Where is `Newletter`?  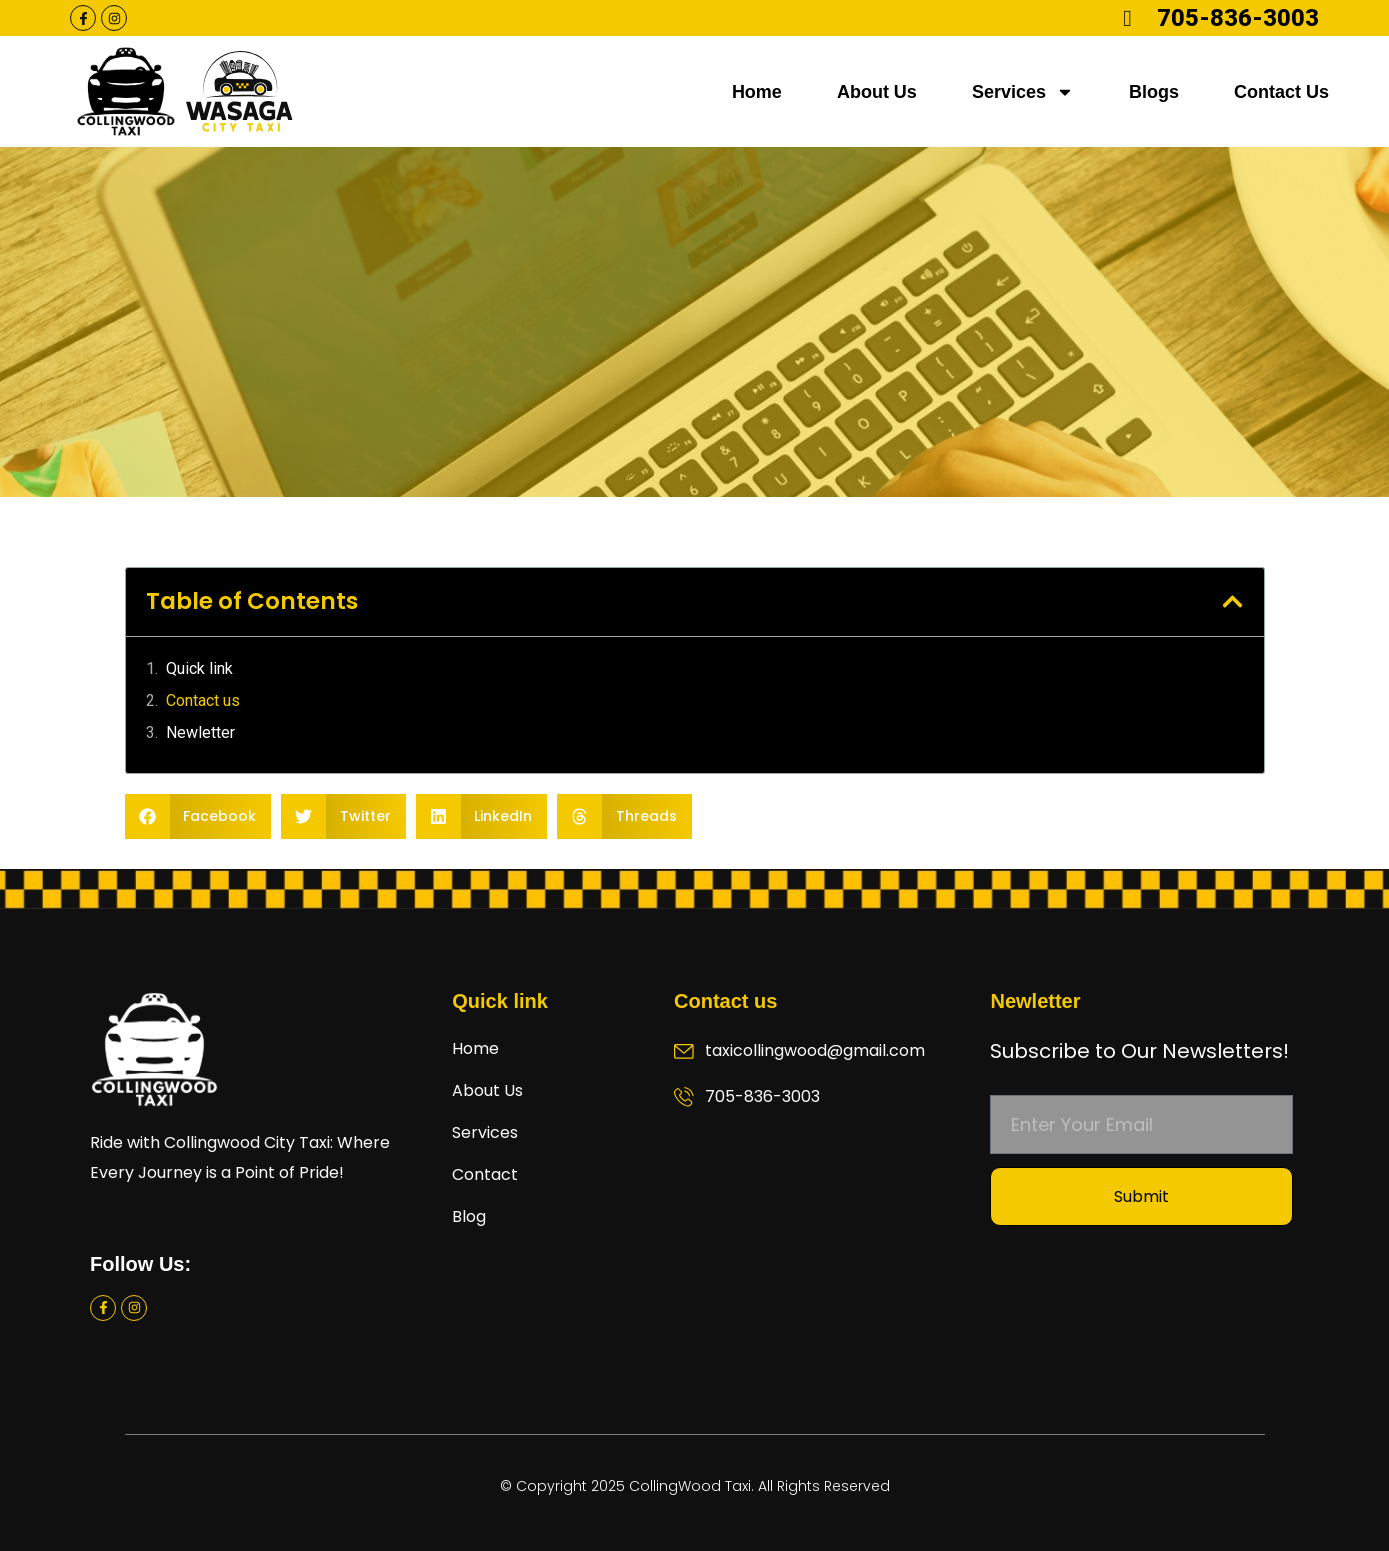 Newletter is located at coordinates (200, 732).